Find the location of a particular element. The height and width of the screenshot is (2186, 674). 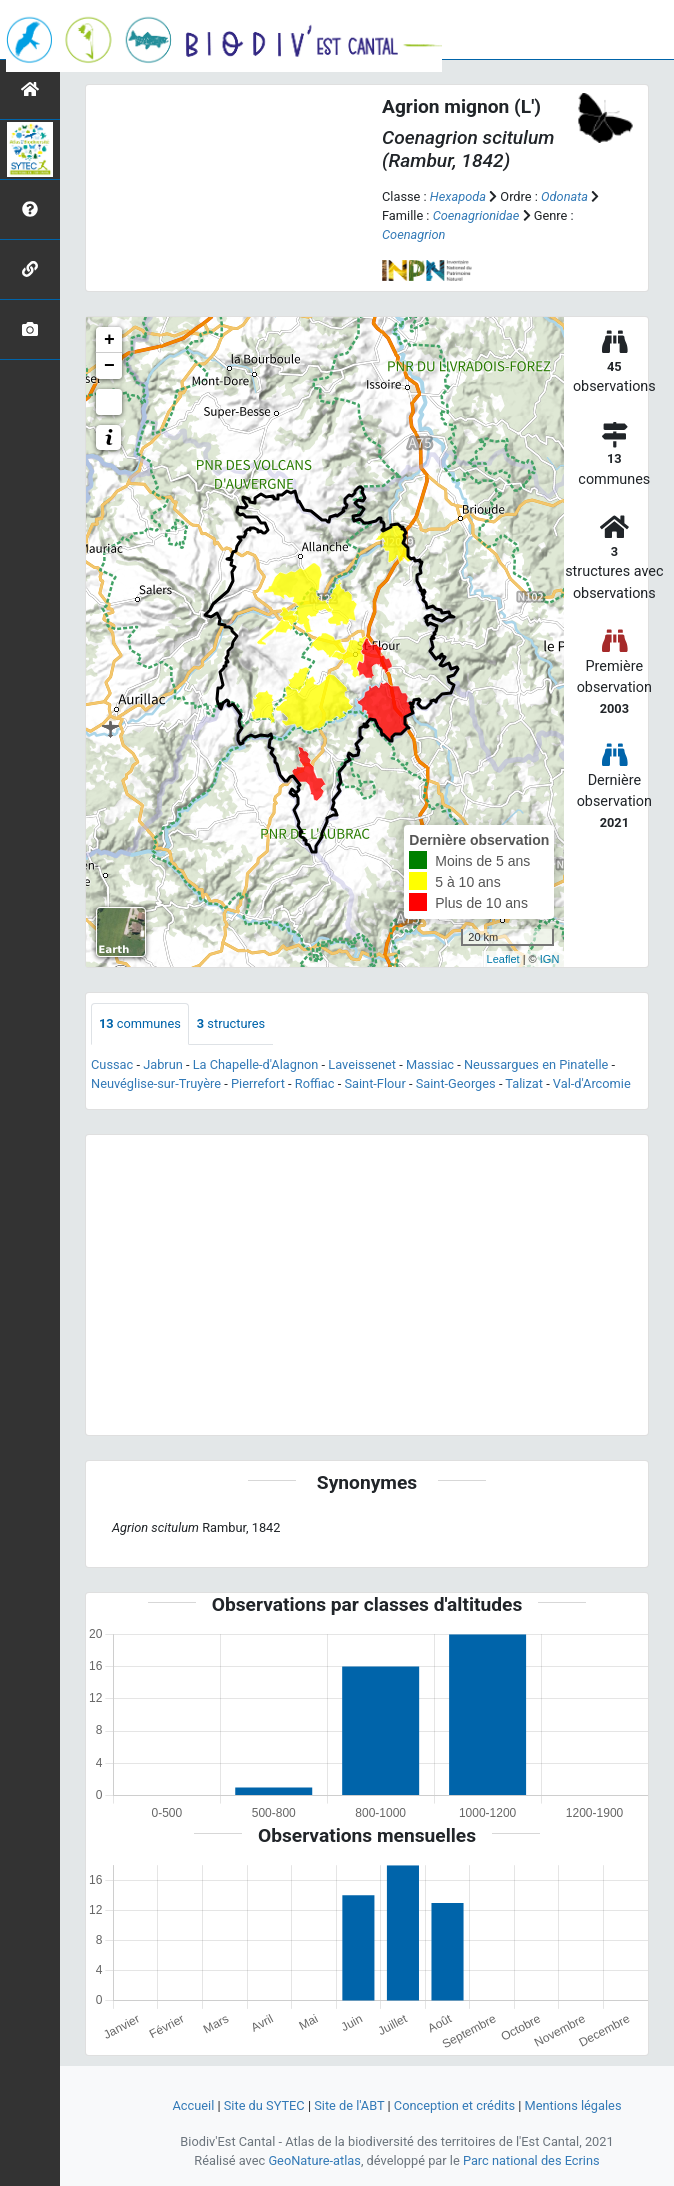

Massiac is located at coordinates (430, 1064).